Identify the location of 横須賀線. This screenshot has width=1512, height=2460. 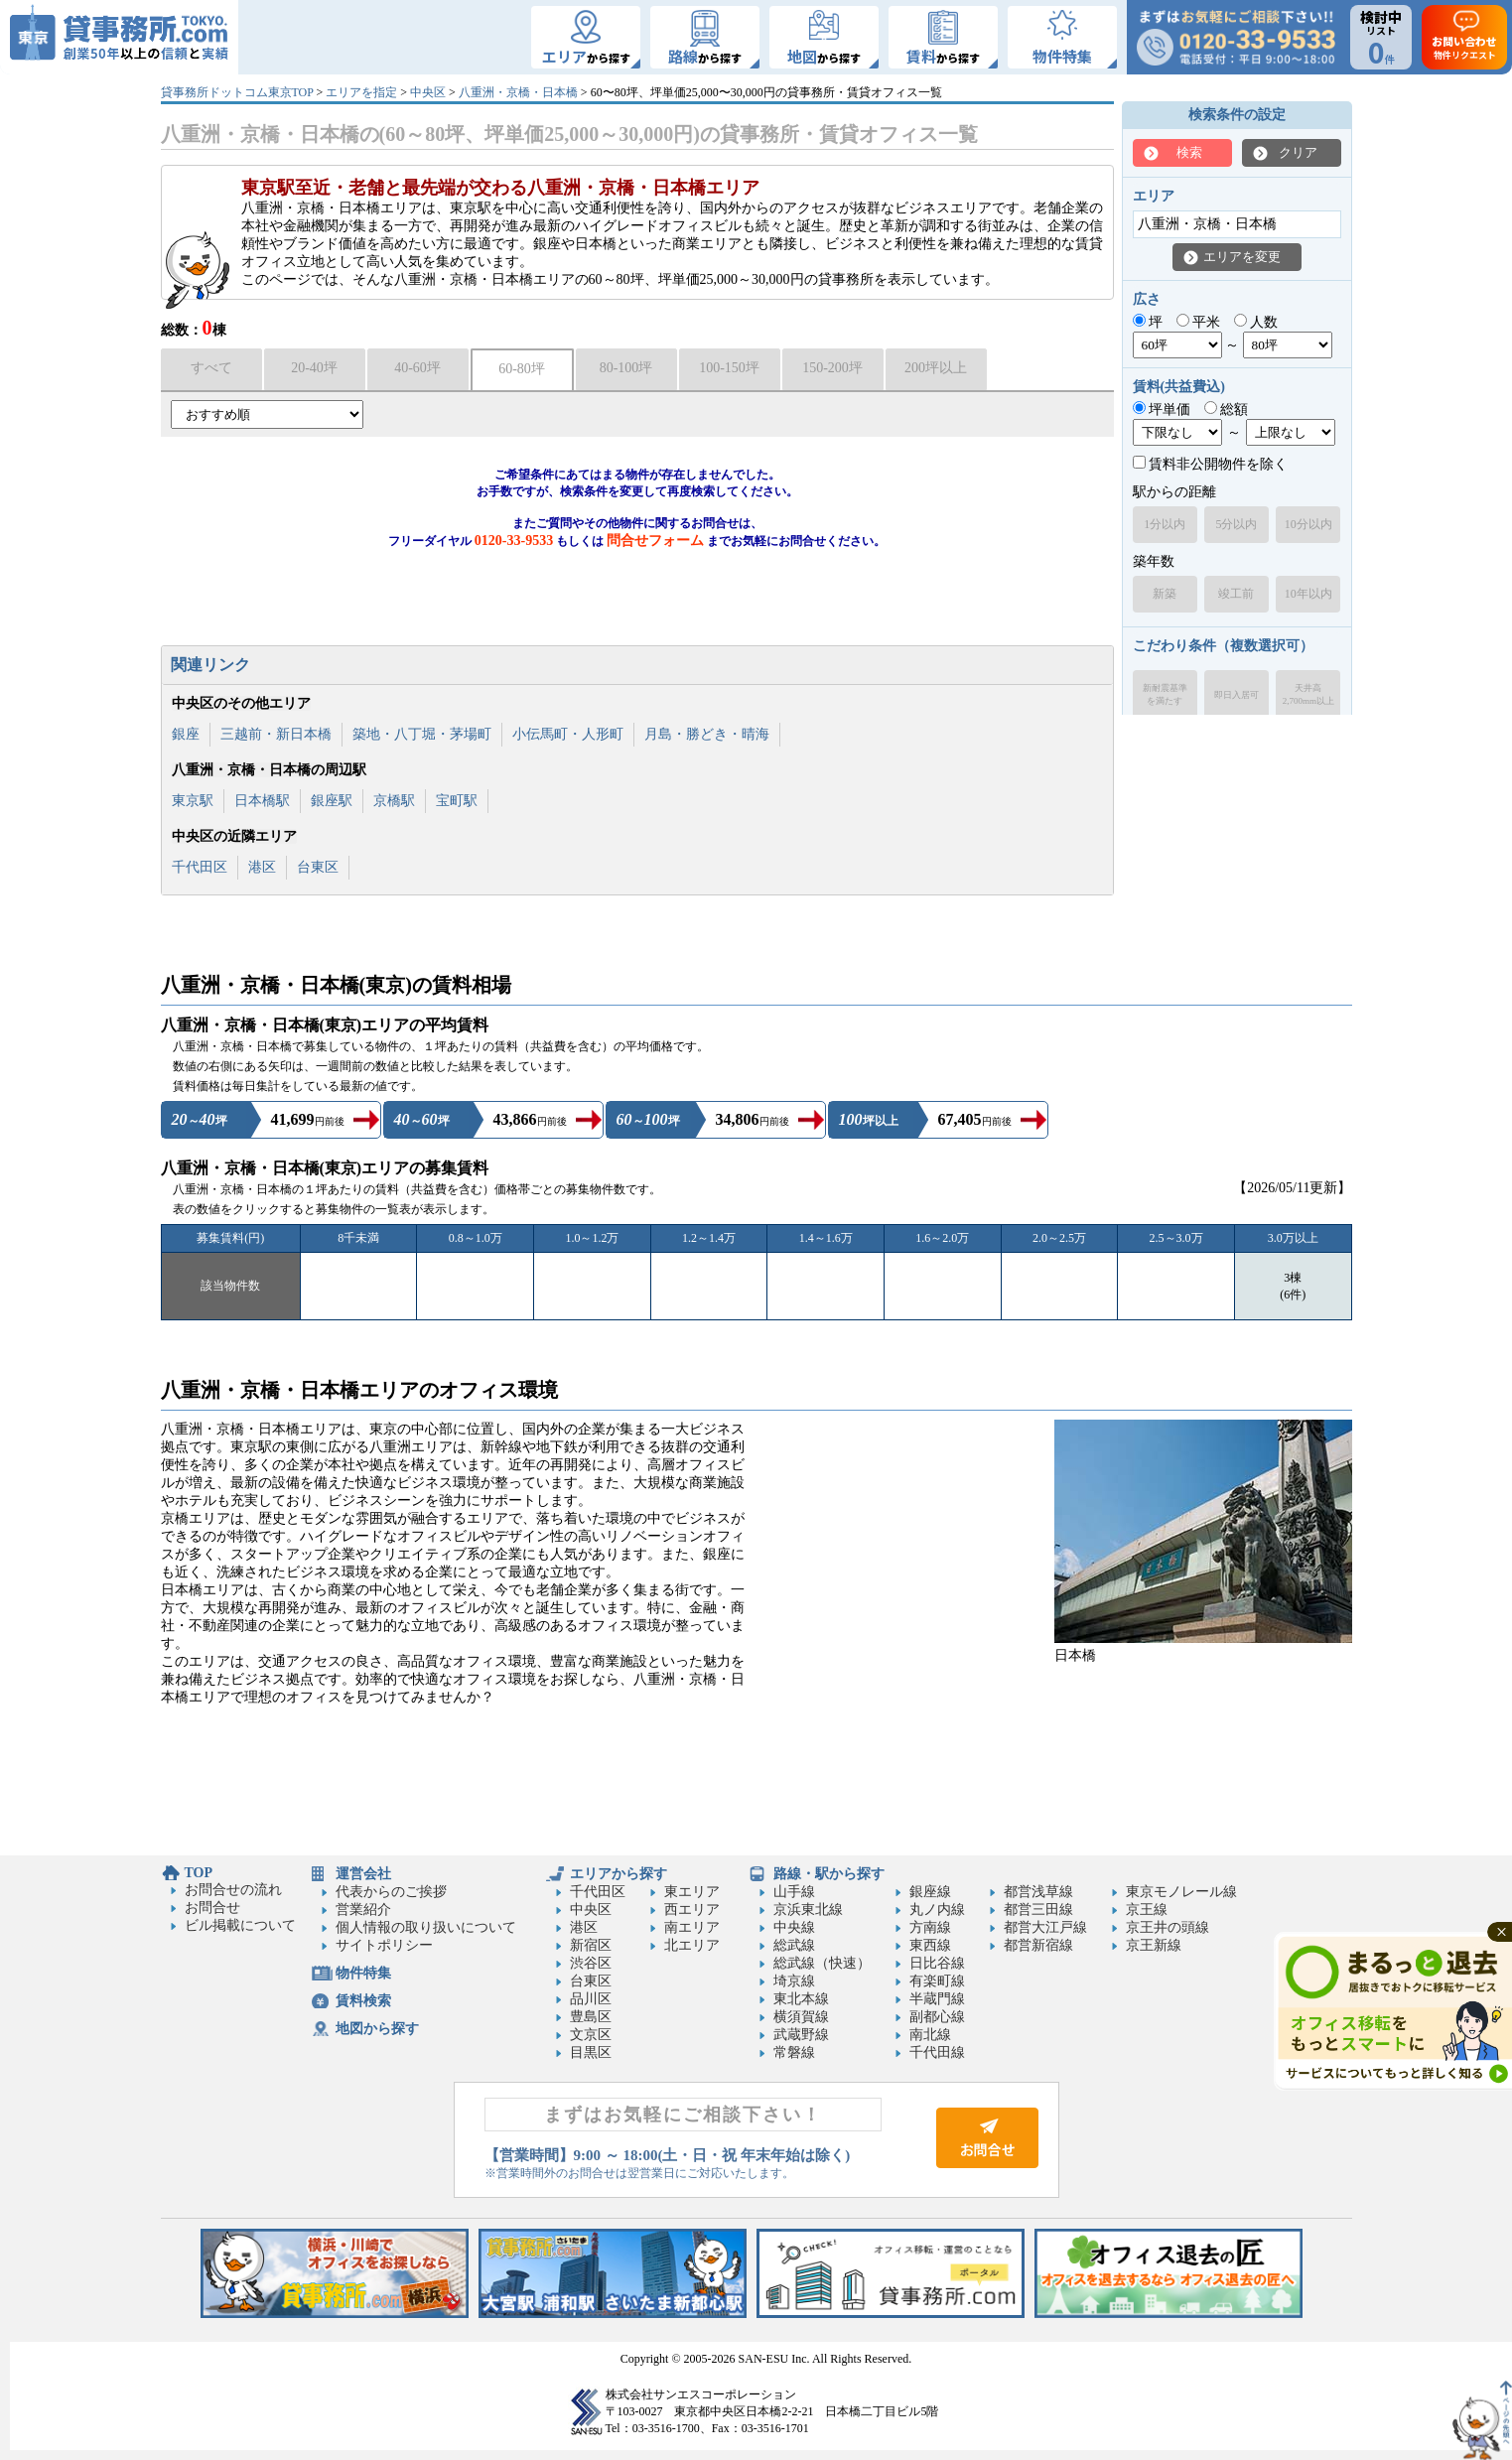
(801, 2016).